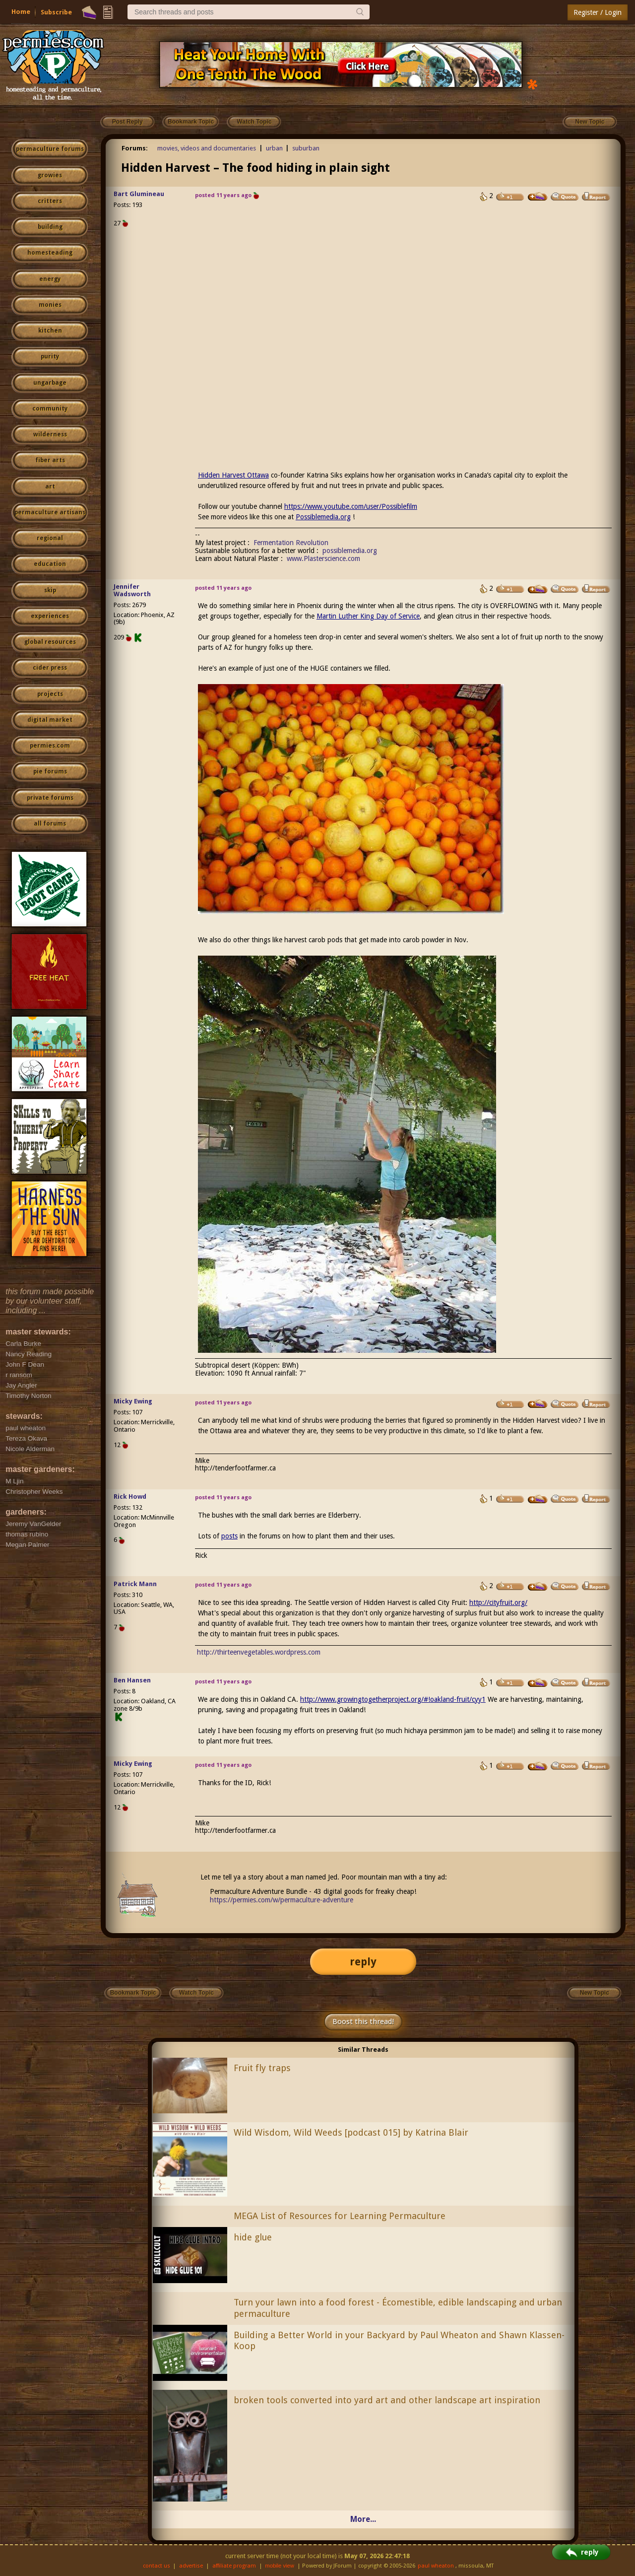 The image size is (635, 2576). Describe the element at coordinates (50, 434) in the screenshot. I see `wilderness` at that location.